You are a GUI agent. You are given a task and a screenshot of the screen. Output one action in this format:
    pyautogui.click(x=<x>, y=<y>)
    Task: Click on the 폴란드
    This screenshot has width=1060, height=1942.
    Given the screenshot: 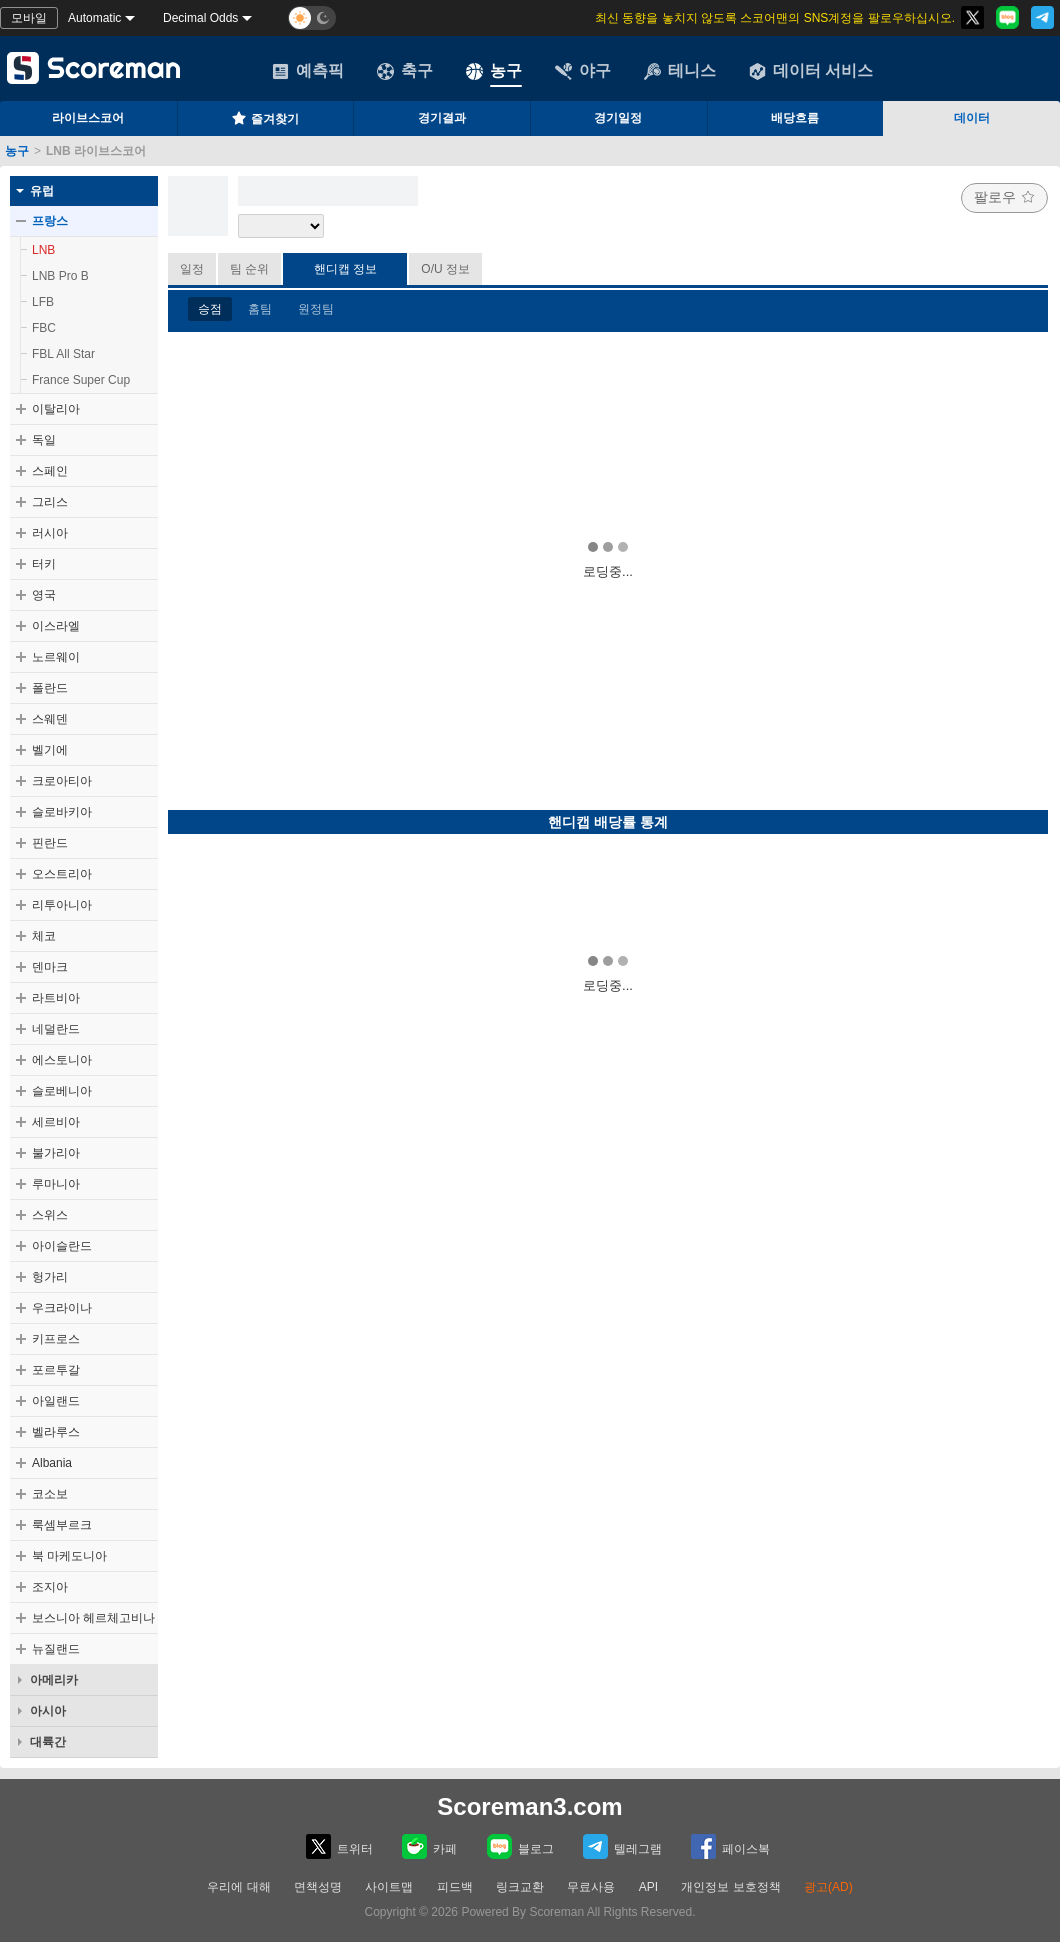 What is the action you would take?
    pyautogui.click(x=50, y=688)
    